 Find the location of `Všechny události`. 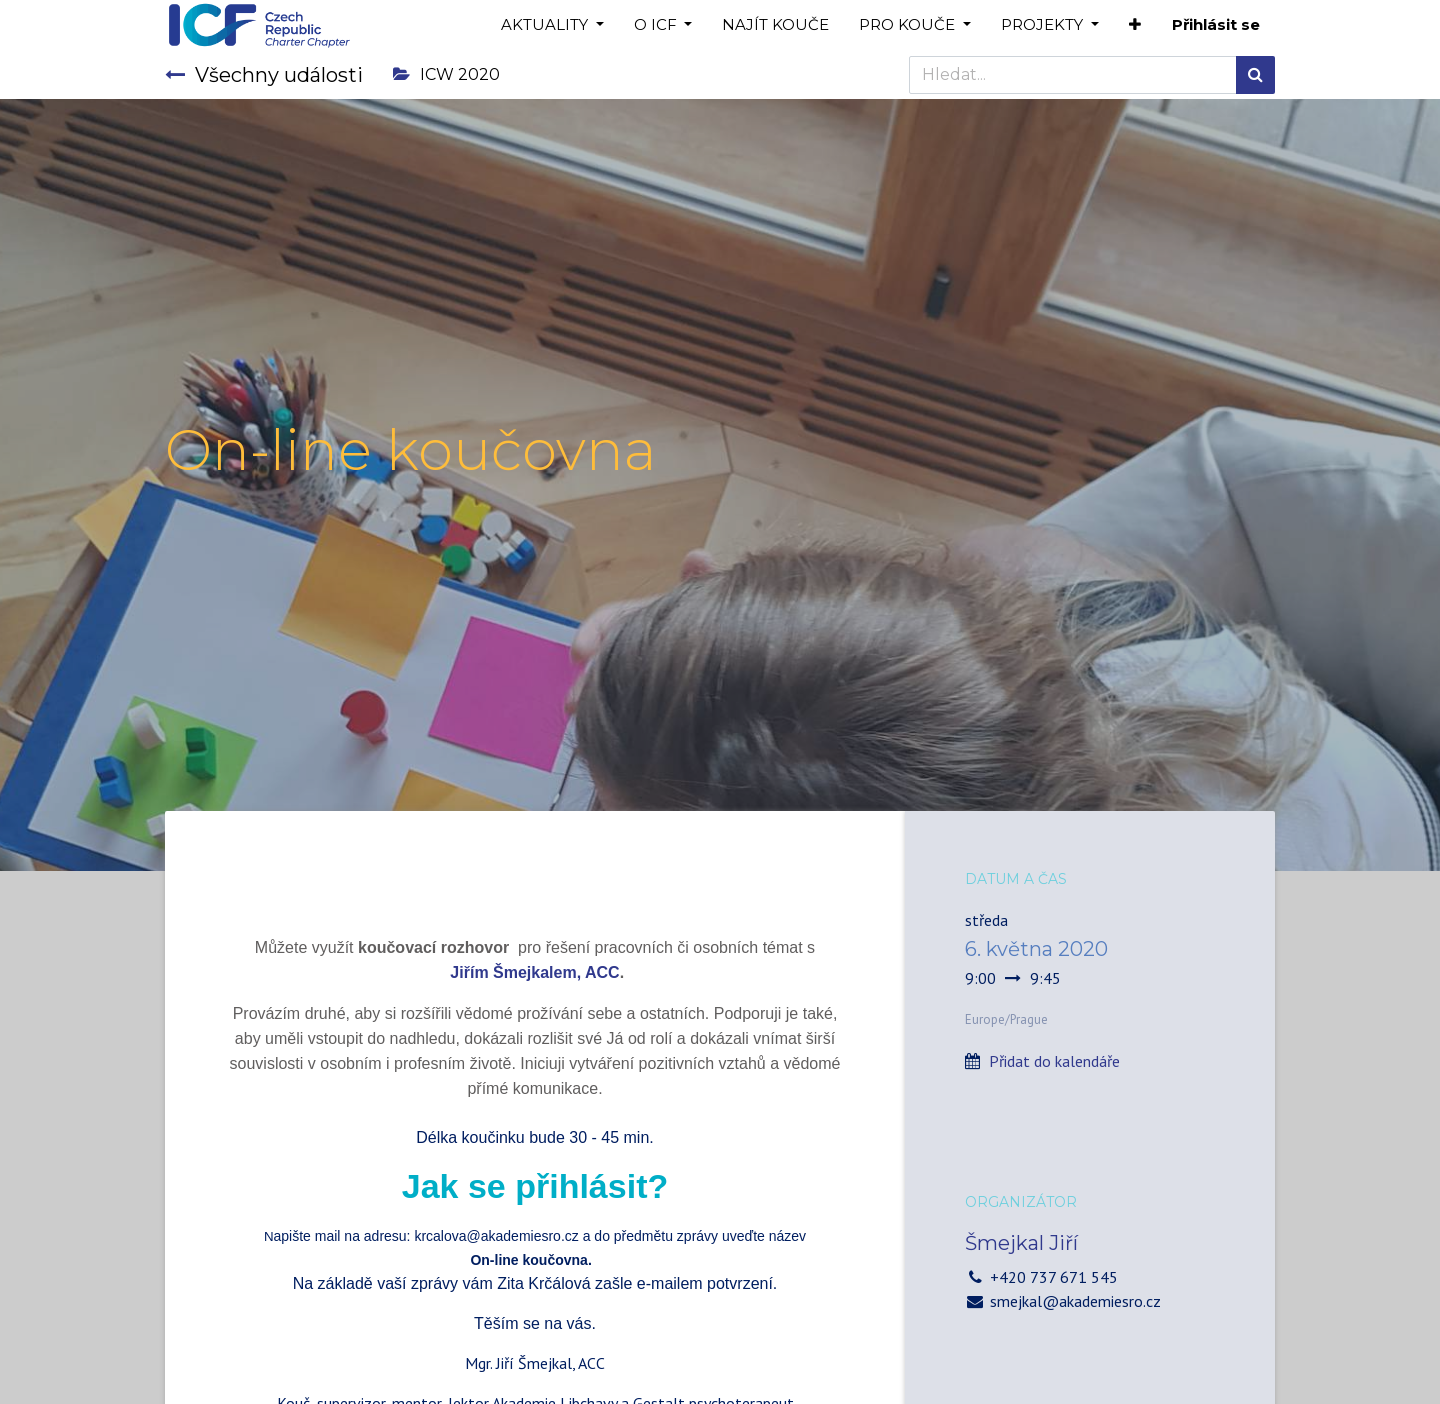

Všechny události is located at coordinates (264, 75).